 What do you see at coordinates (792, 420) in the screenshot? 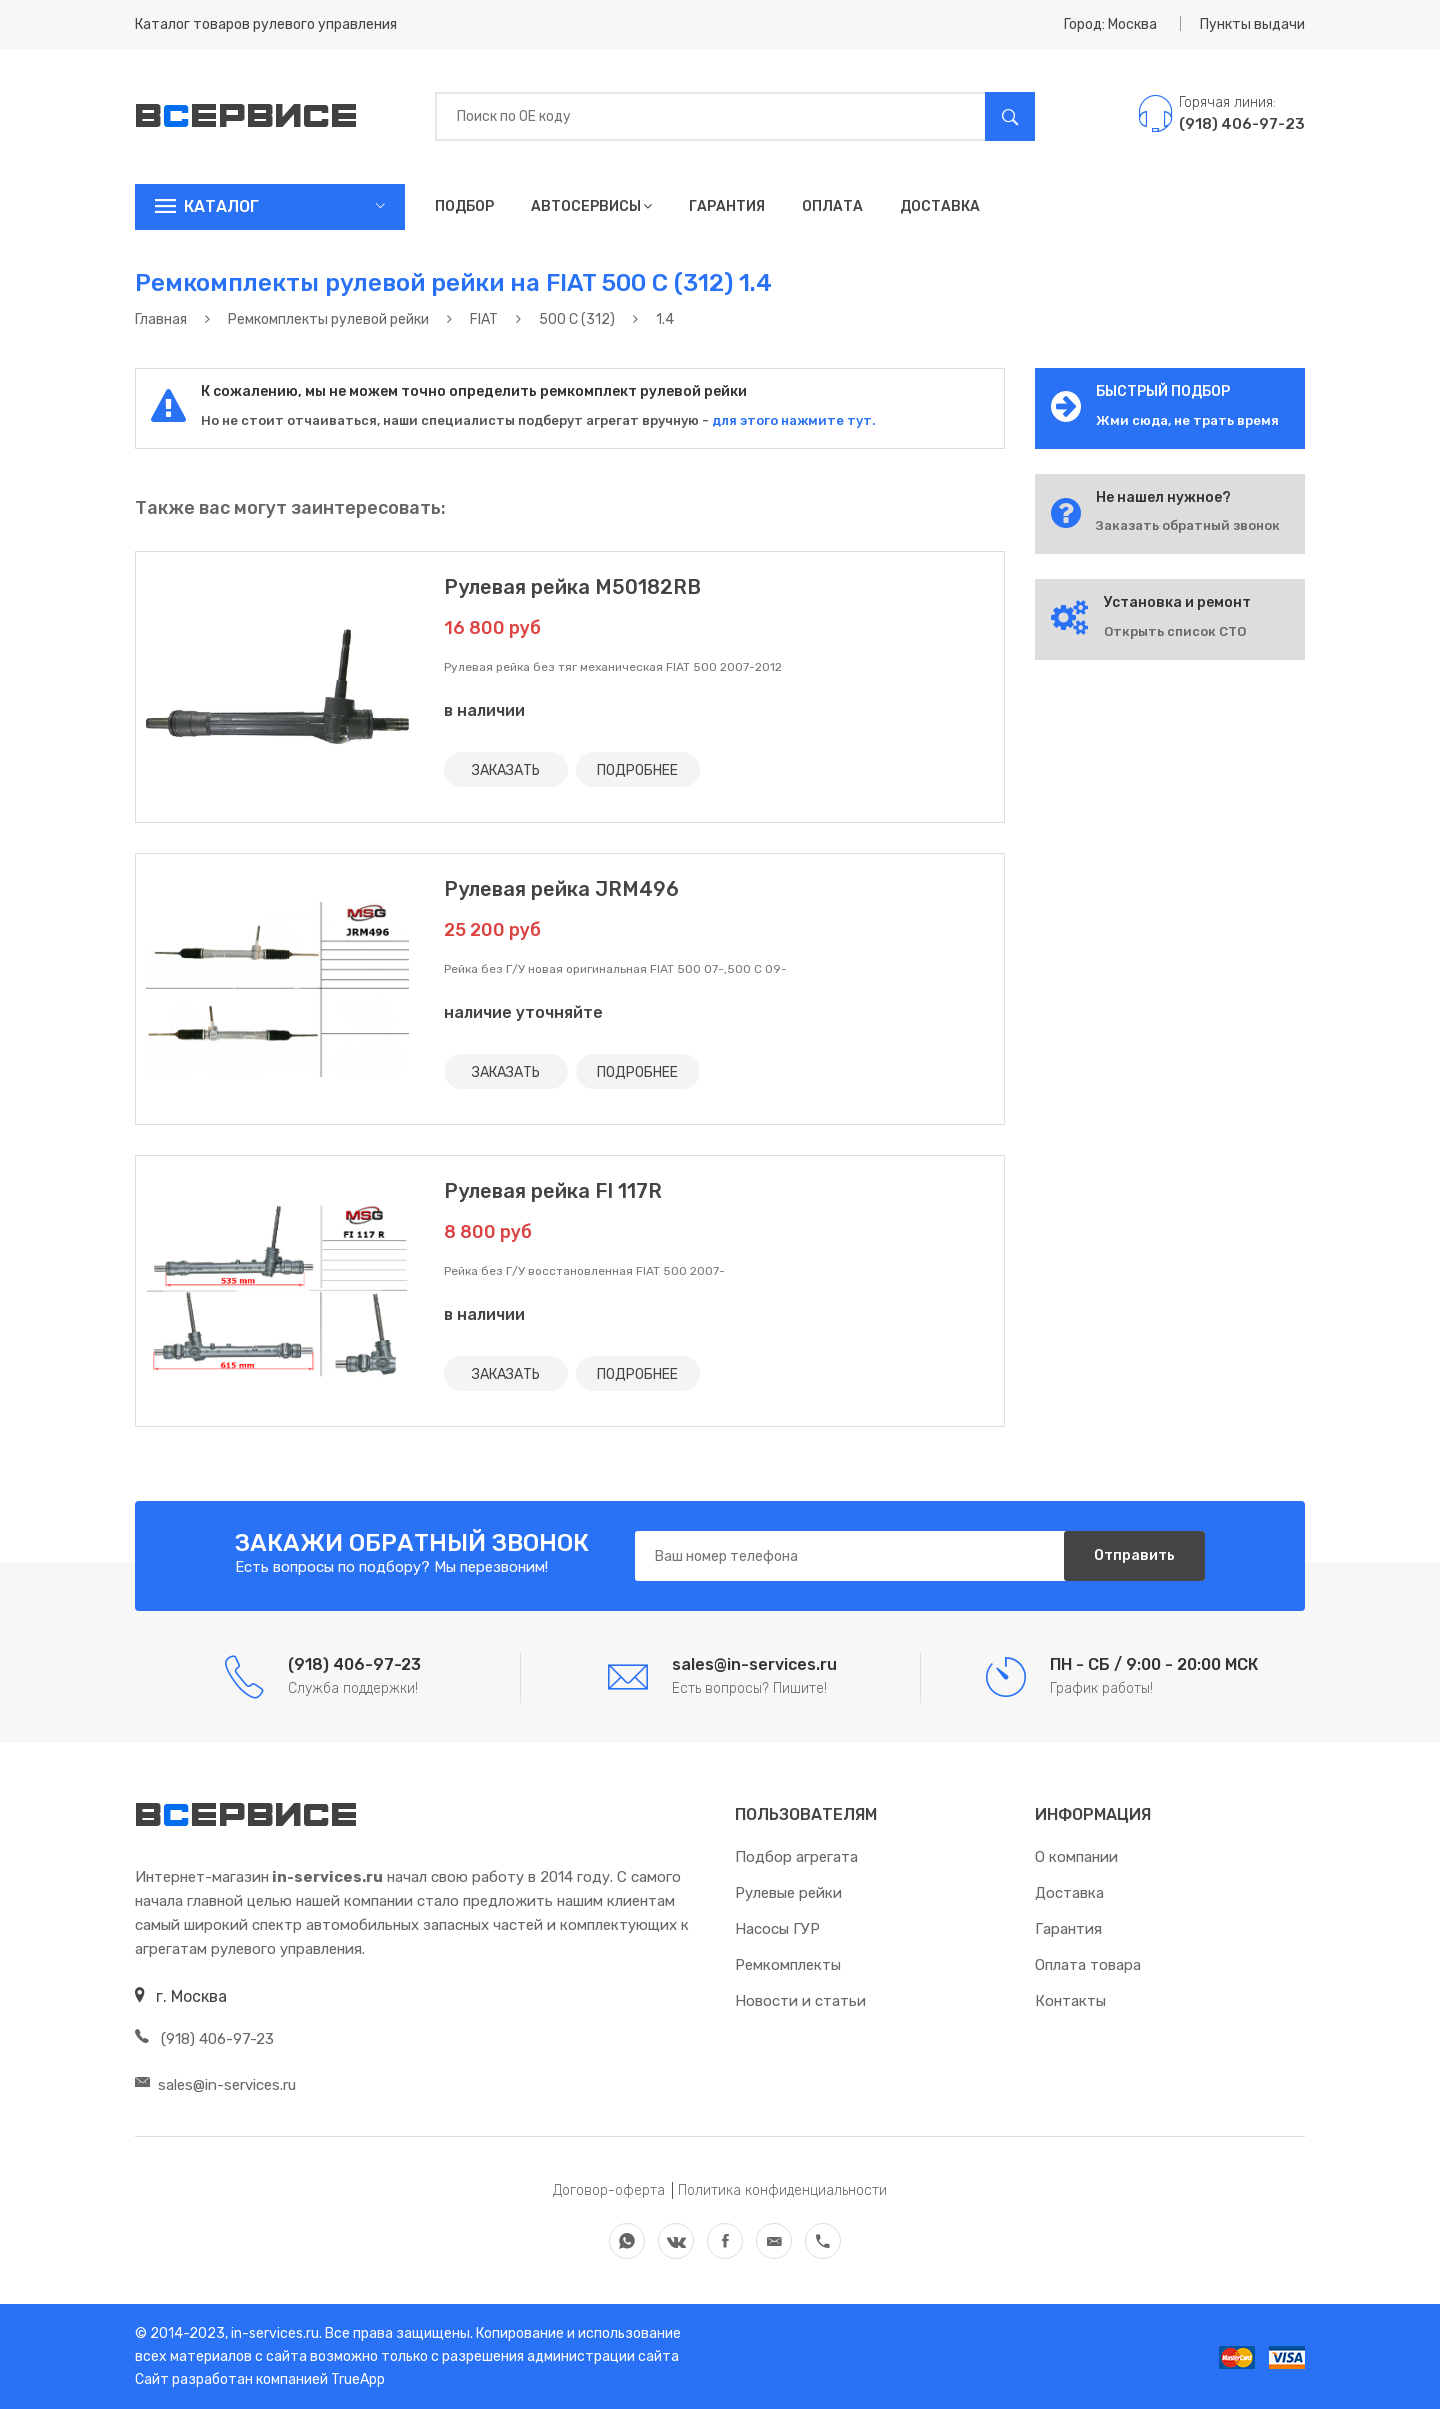
I see `для этого нажмите тут.` at bounding box center [792, 420].